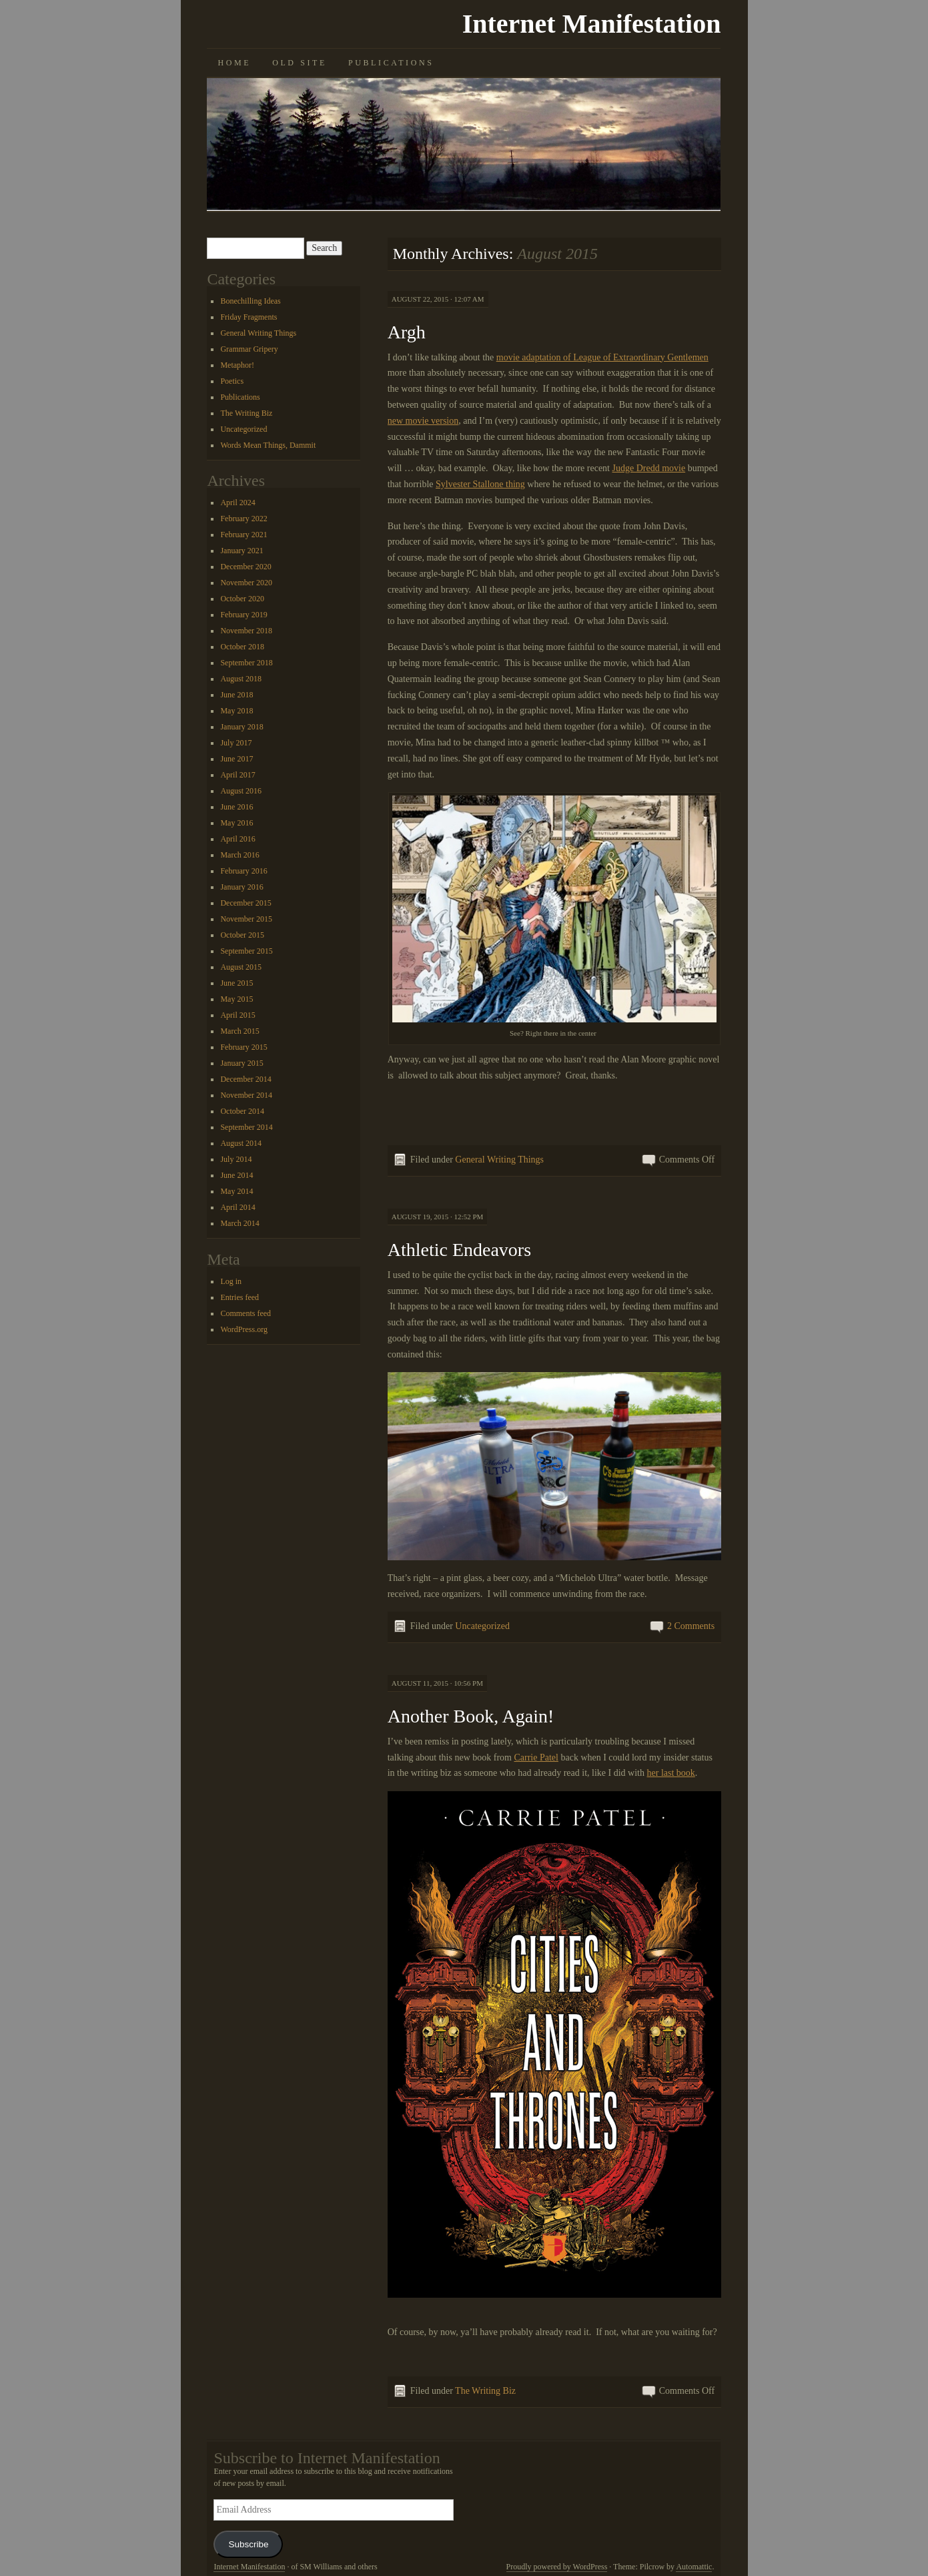 The height and width of the screenshot is (2576, 928). Describe the element at coordinates (242, 935) in the screenshot. I see `October 2015` at that location.